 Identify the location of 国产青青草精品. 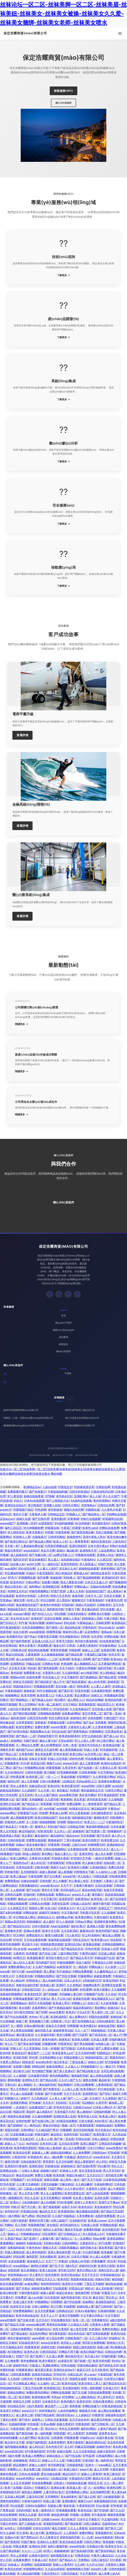
(77, 1731).